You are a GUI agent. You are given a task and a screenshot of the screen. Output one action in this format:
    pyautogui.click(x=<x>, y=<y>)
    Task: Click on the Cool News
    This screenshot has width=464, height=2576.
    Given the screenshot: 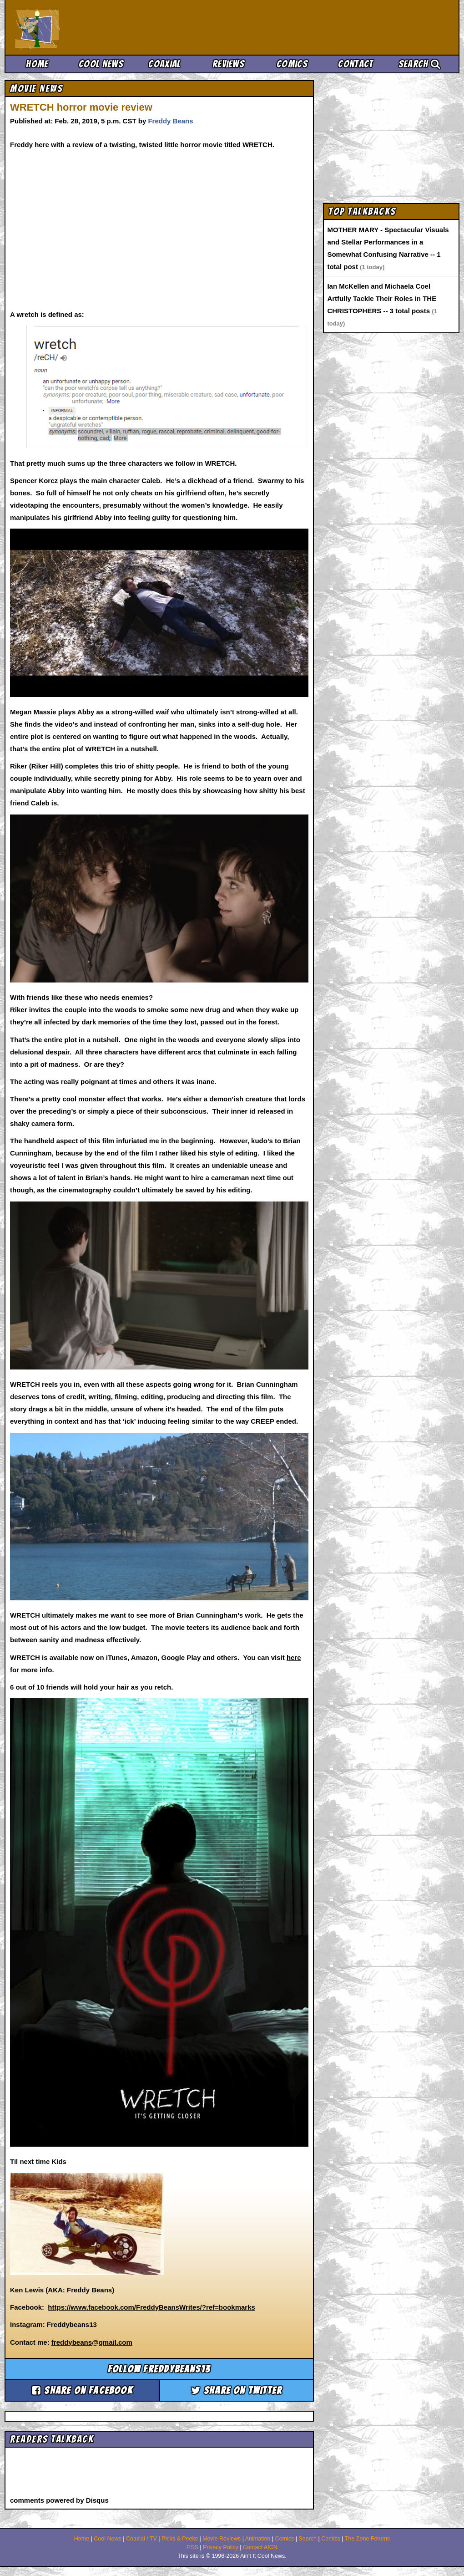 What is the action you would take?
    pyautogui.click(x=101, y=64)
    